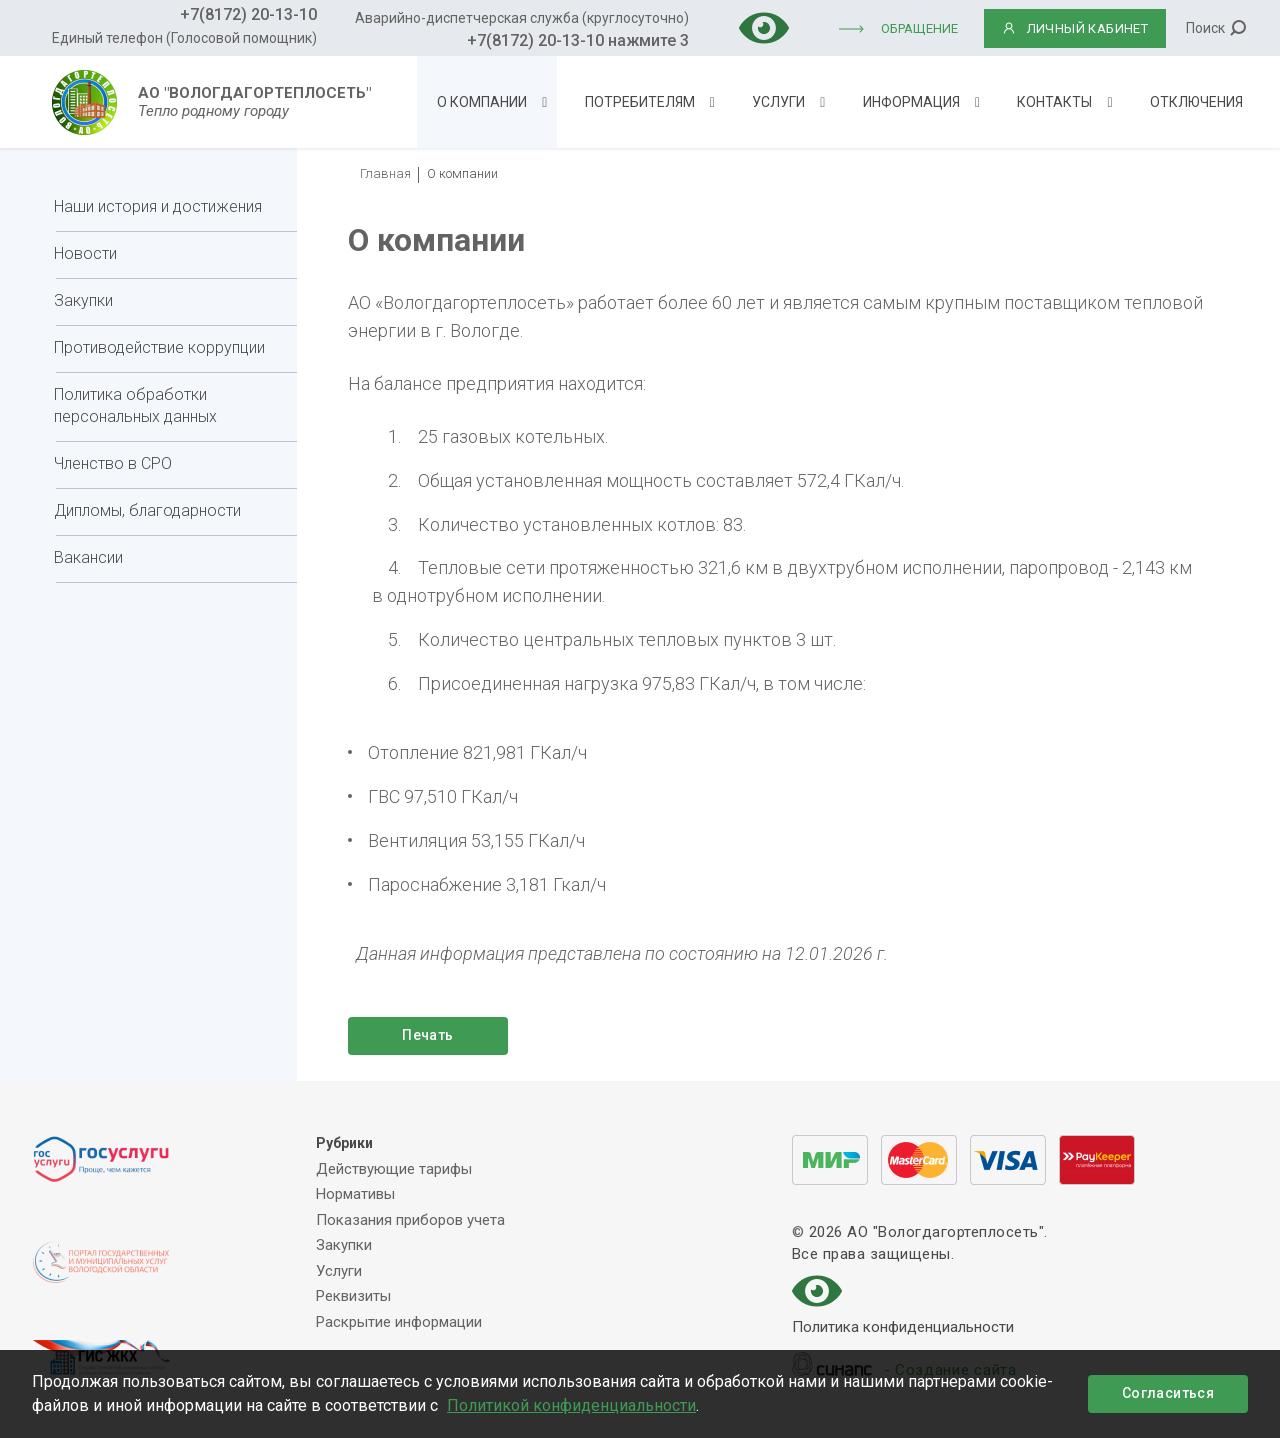  I want to click on Действующие тарифы, so click(394, 1169).